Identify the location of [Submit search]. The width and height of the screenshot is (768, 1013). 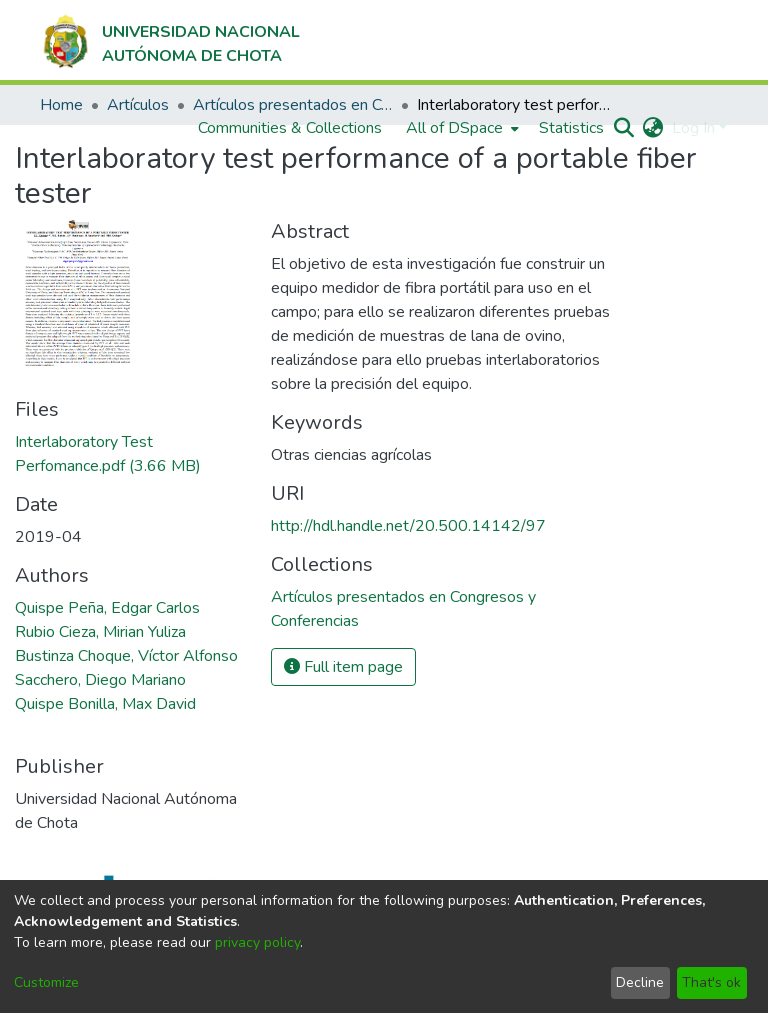
(624, 128).